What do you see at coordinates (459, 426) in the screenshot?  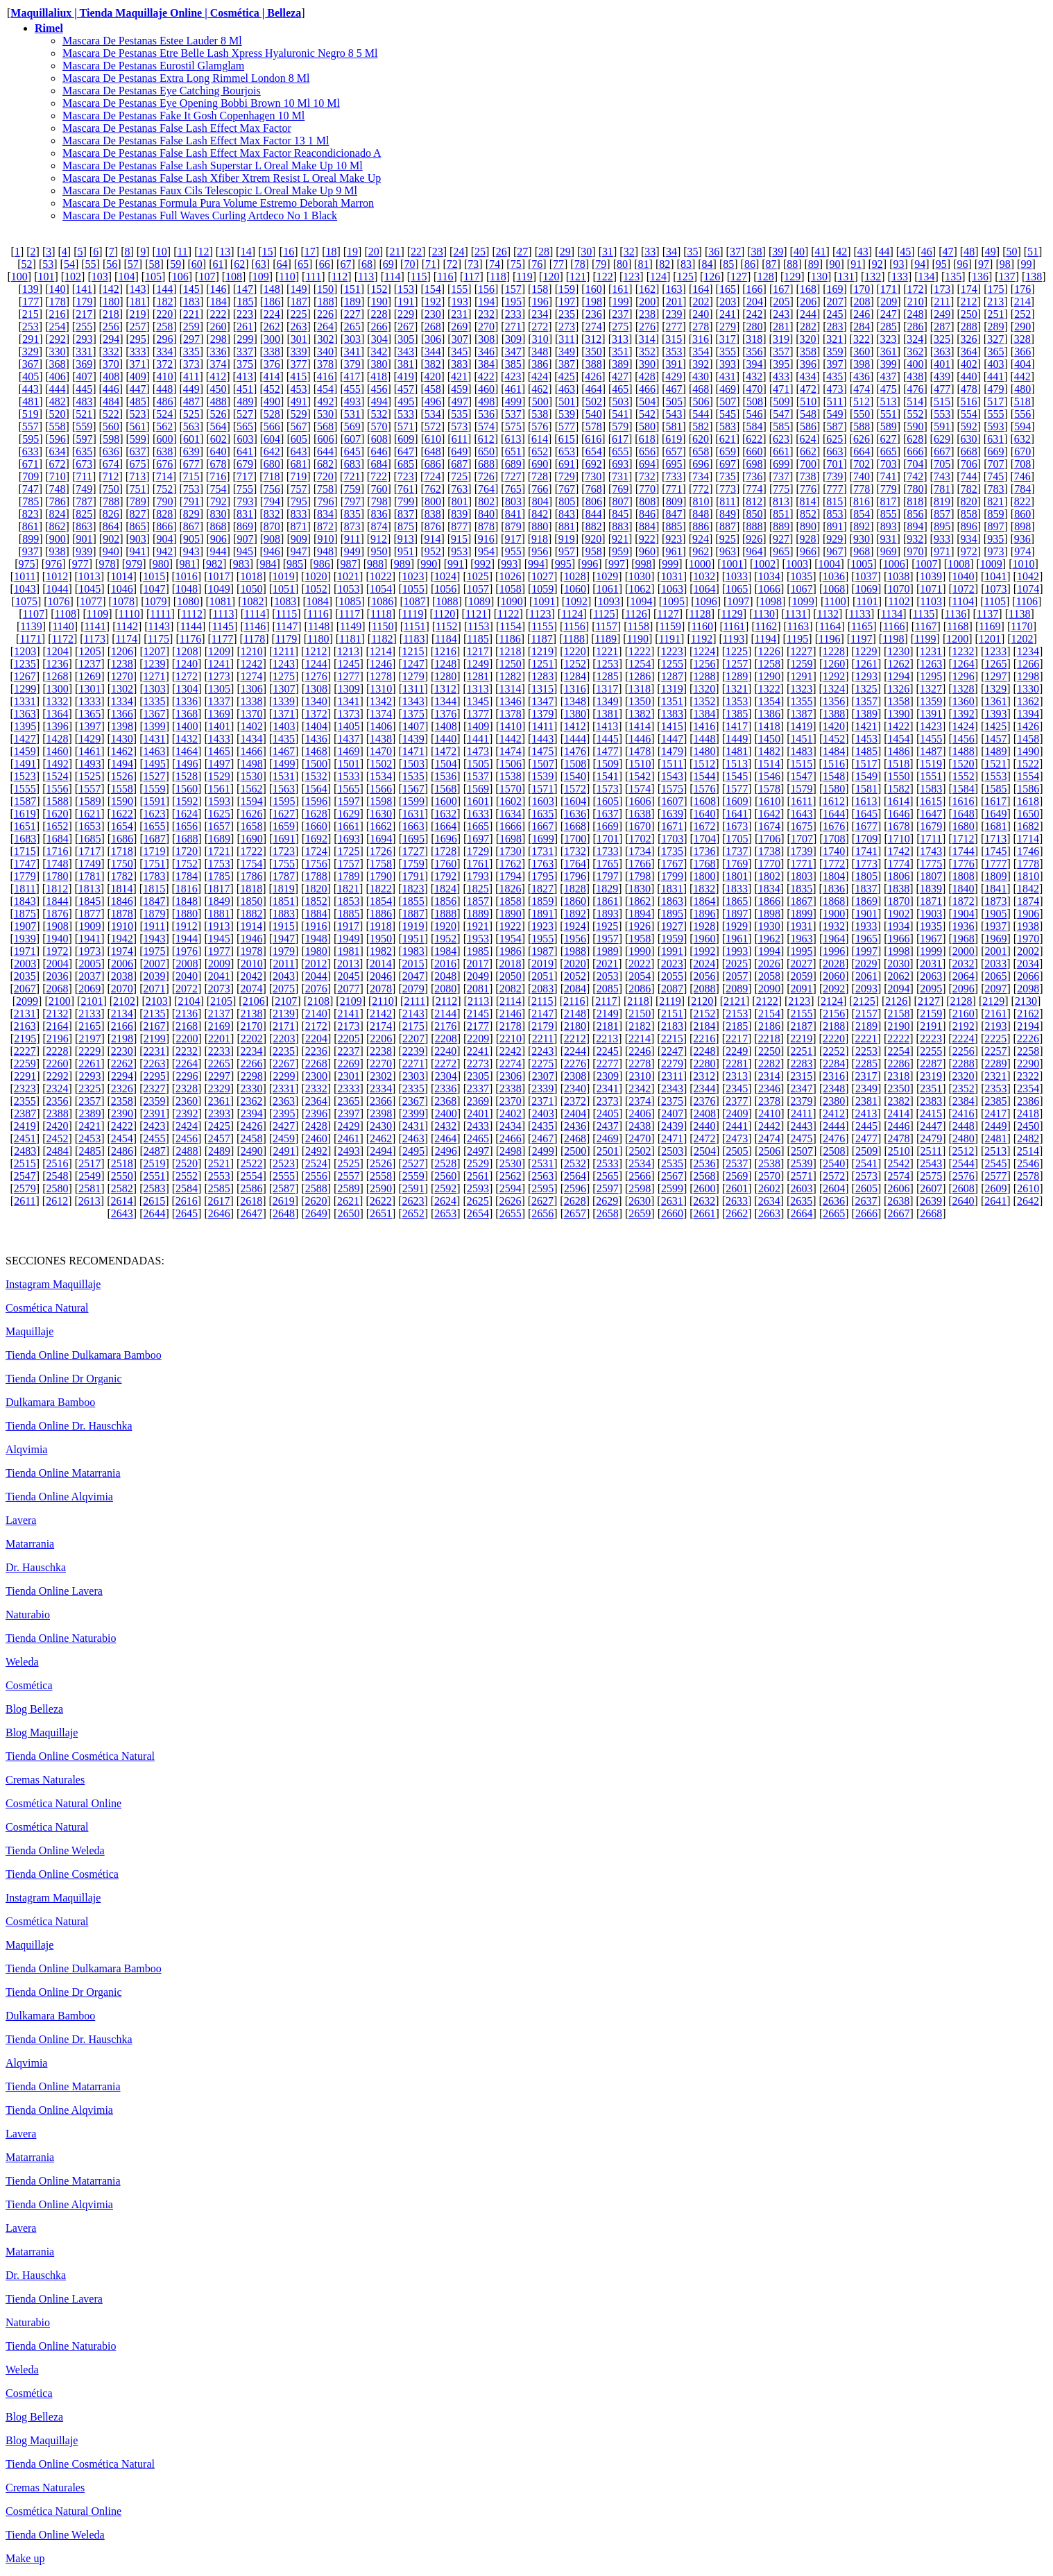 I see `573` at bounding box center [459, 426].